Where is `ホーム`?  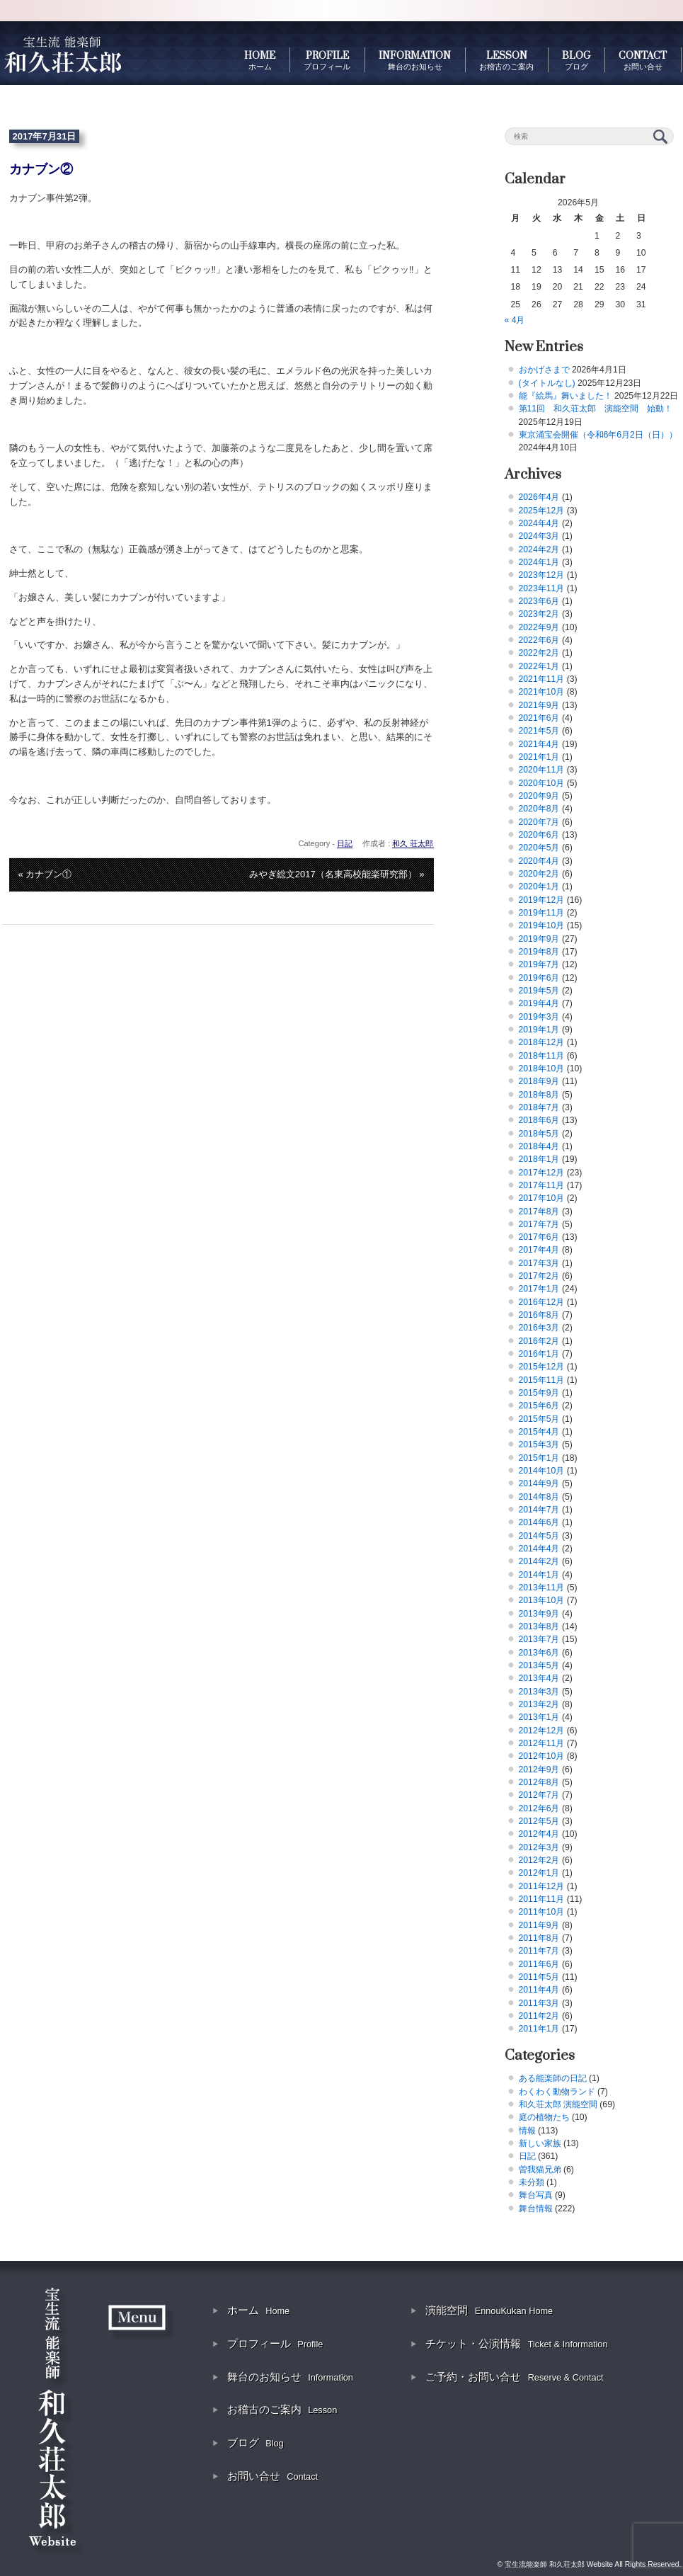
ホーム is located at coordinates (258, 2310).